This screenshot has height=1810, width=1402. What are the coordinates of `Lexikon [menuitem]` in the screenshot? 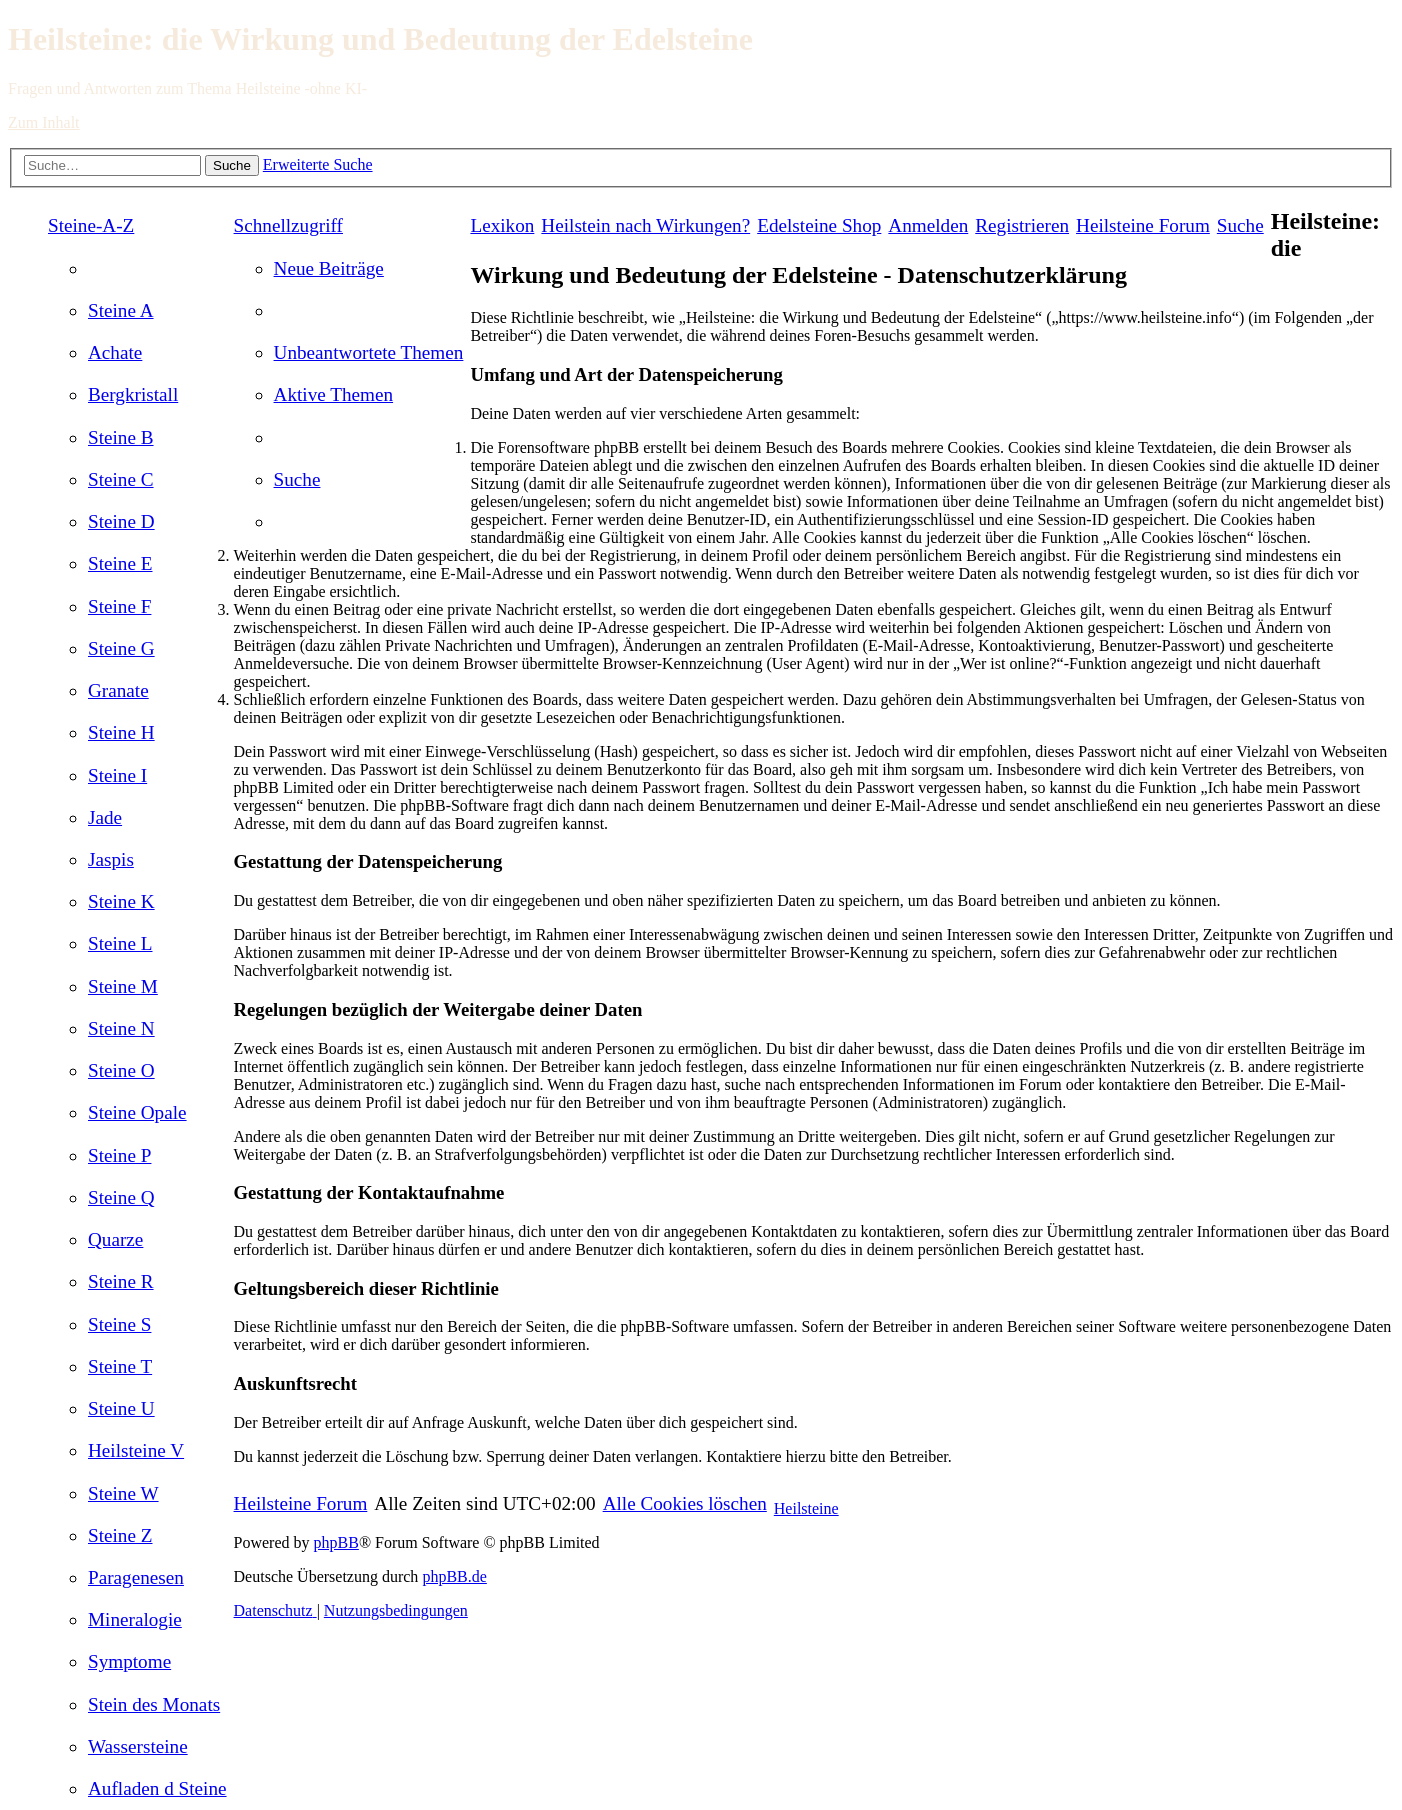 It's located at (502, 225).